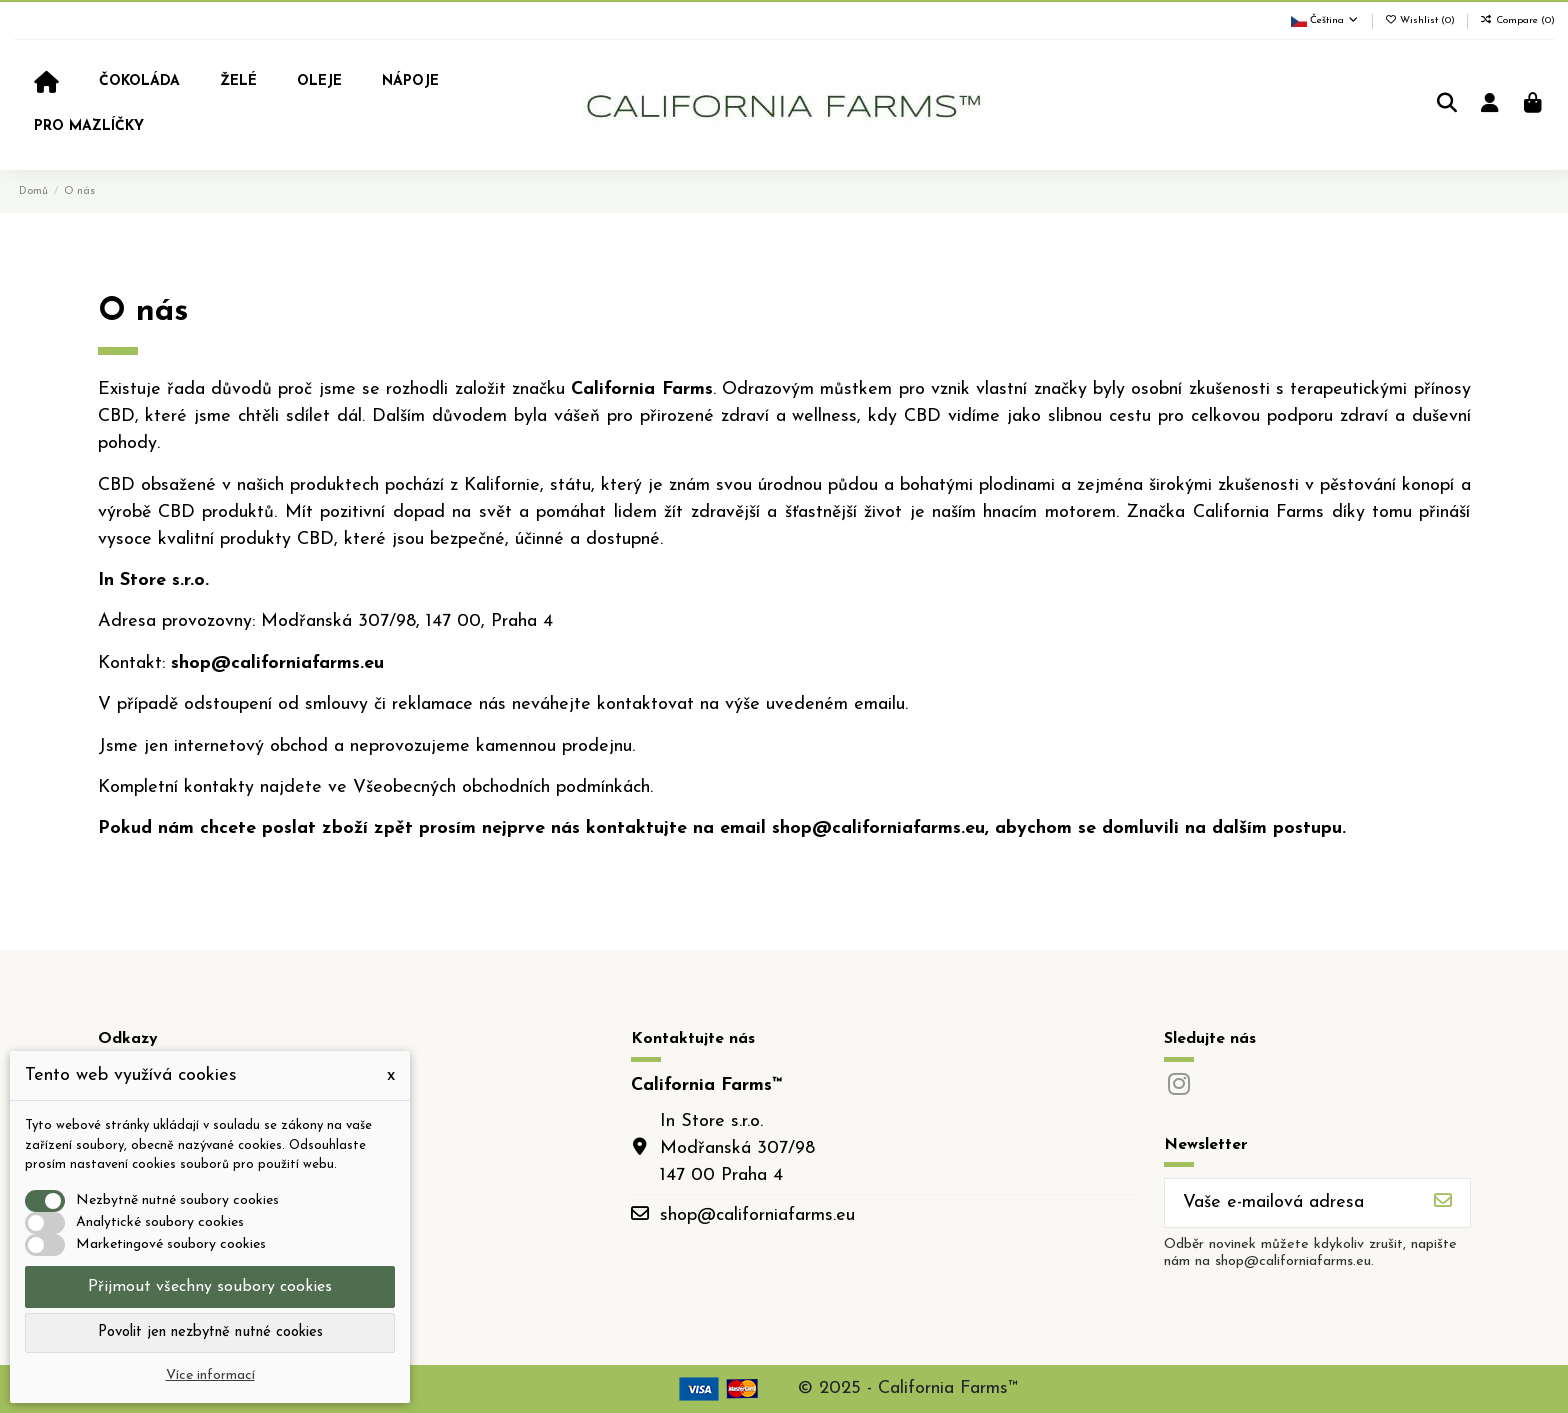  What do you see at coordinates (210, 1375) in the screenshot?
I see `Více informací` at bounding box center [210, 1375].